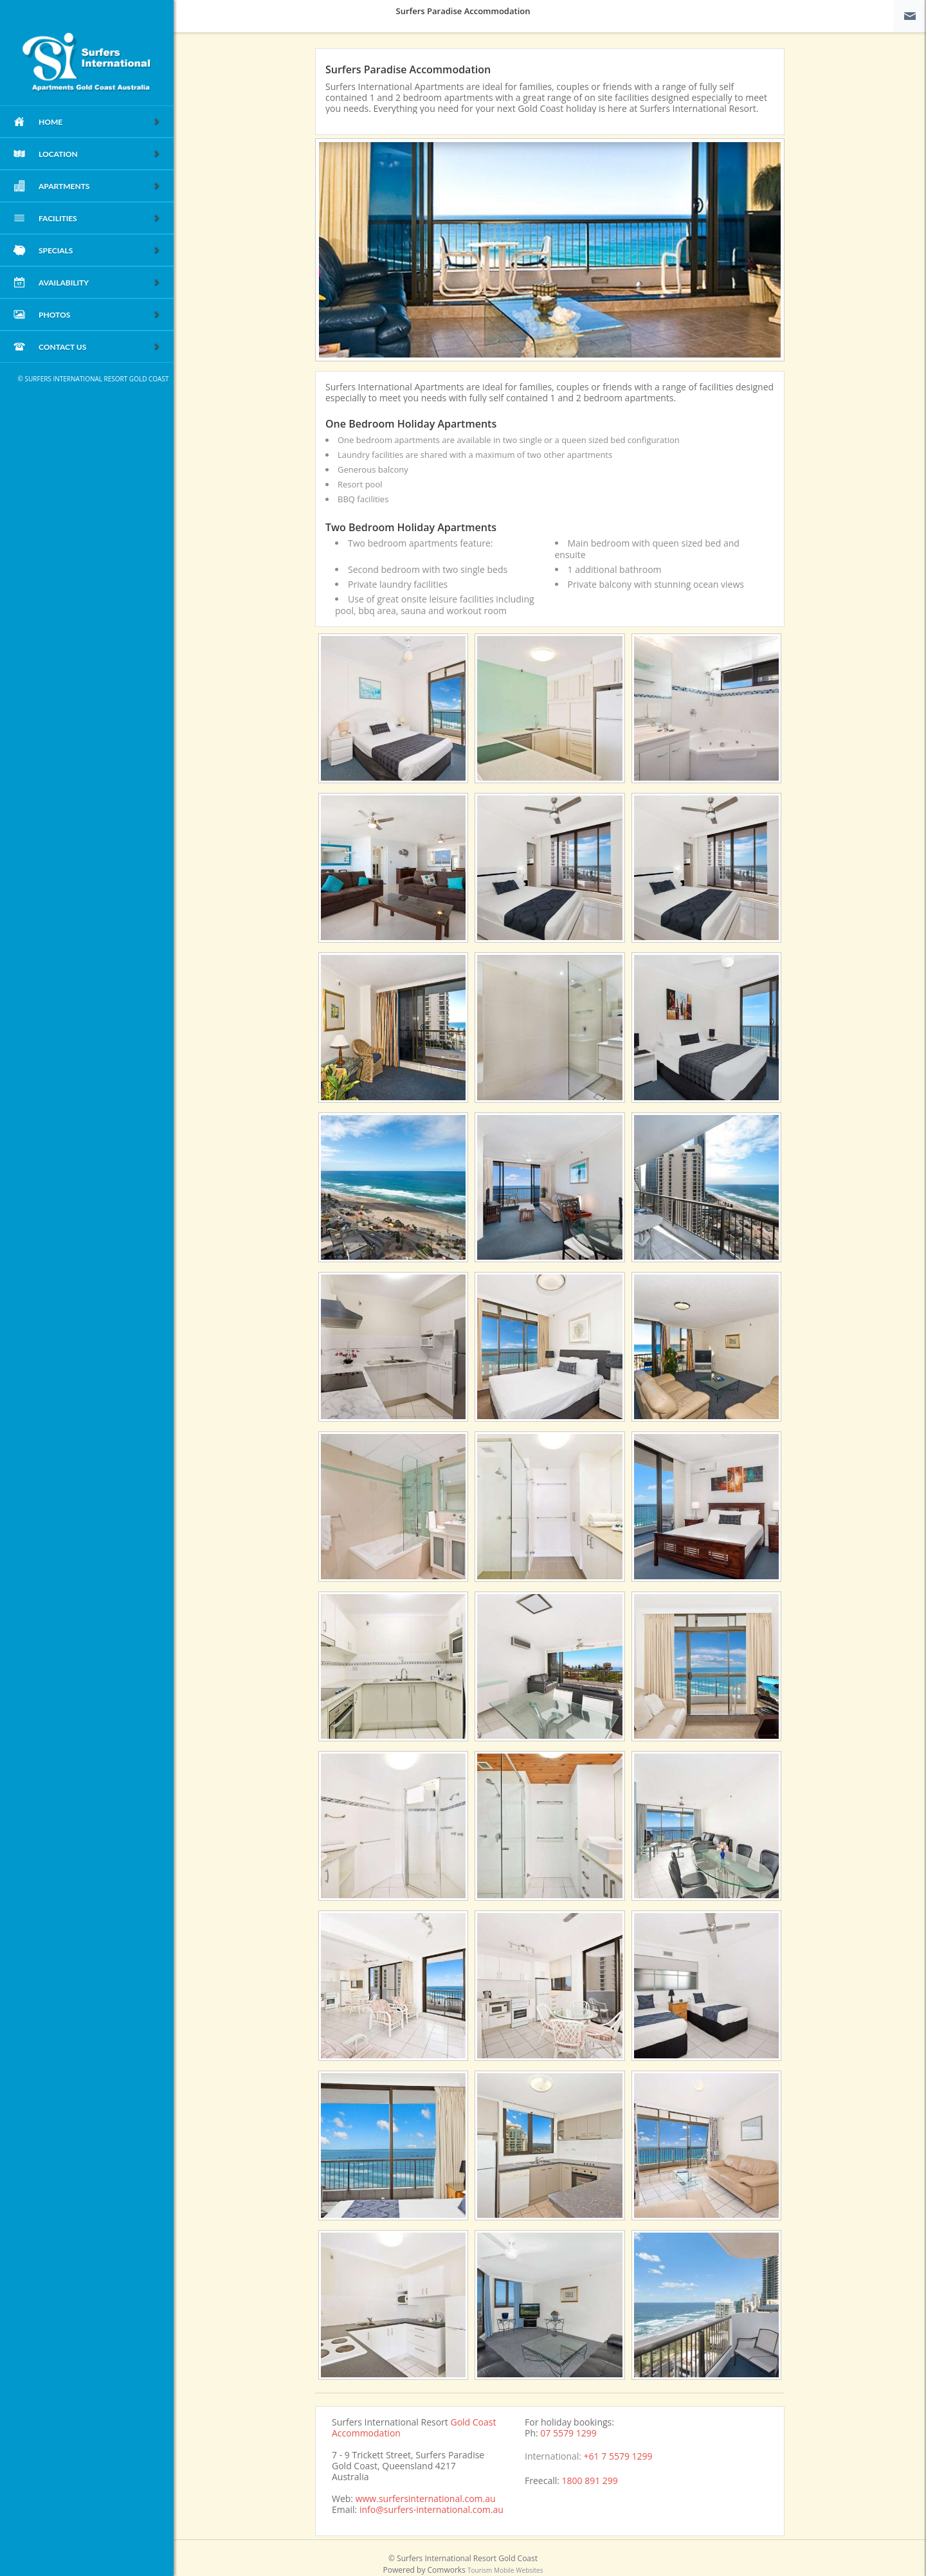  I want to click on Facilities, so click(100, 218).